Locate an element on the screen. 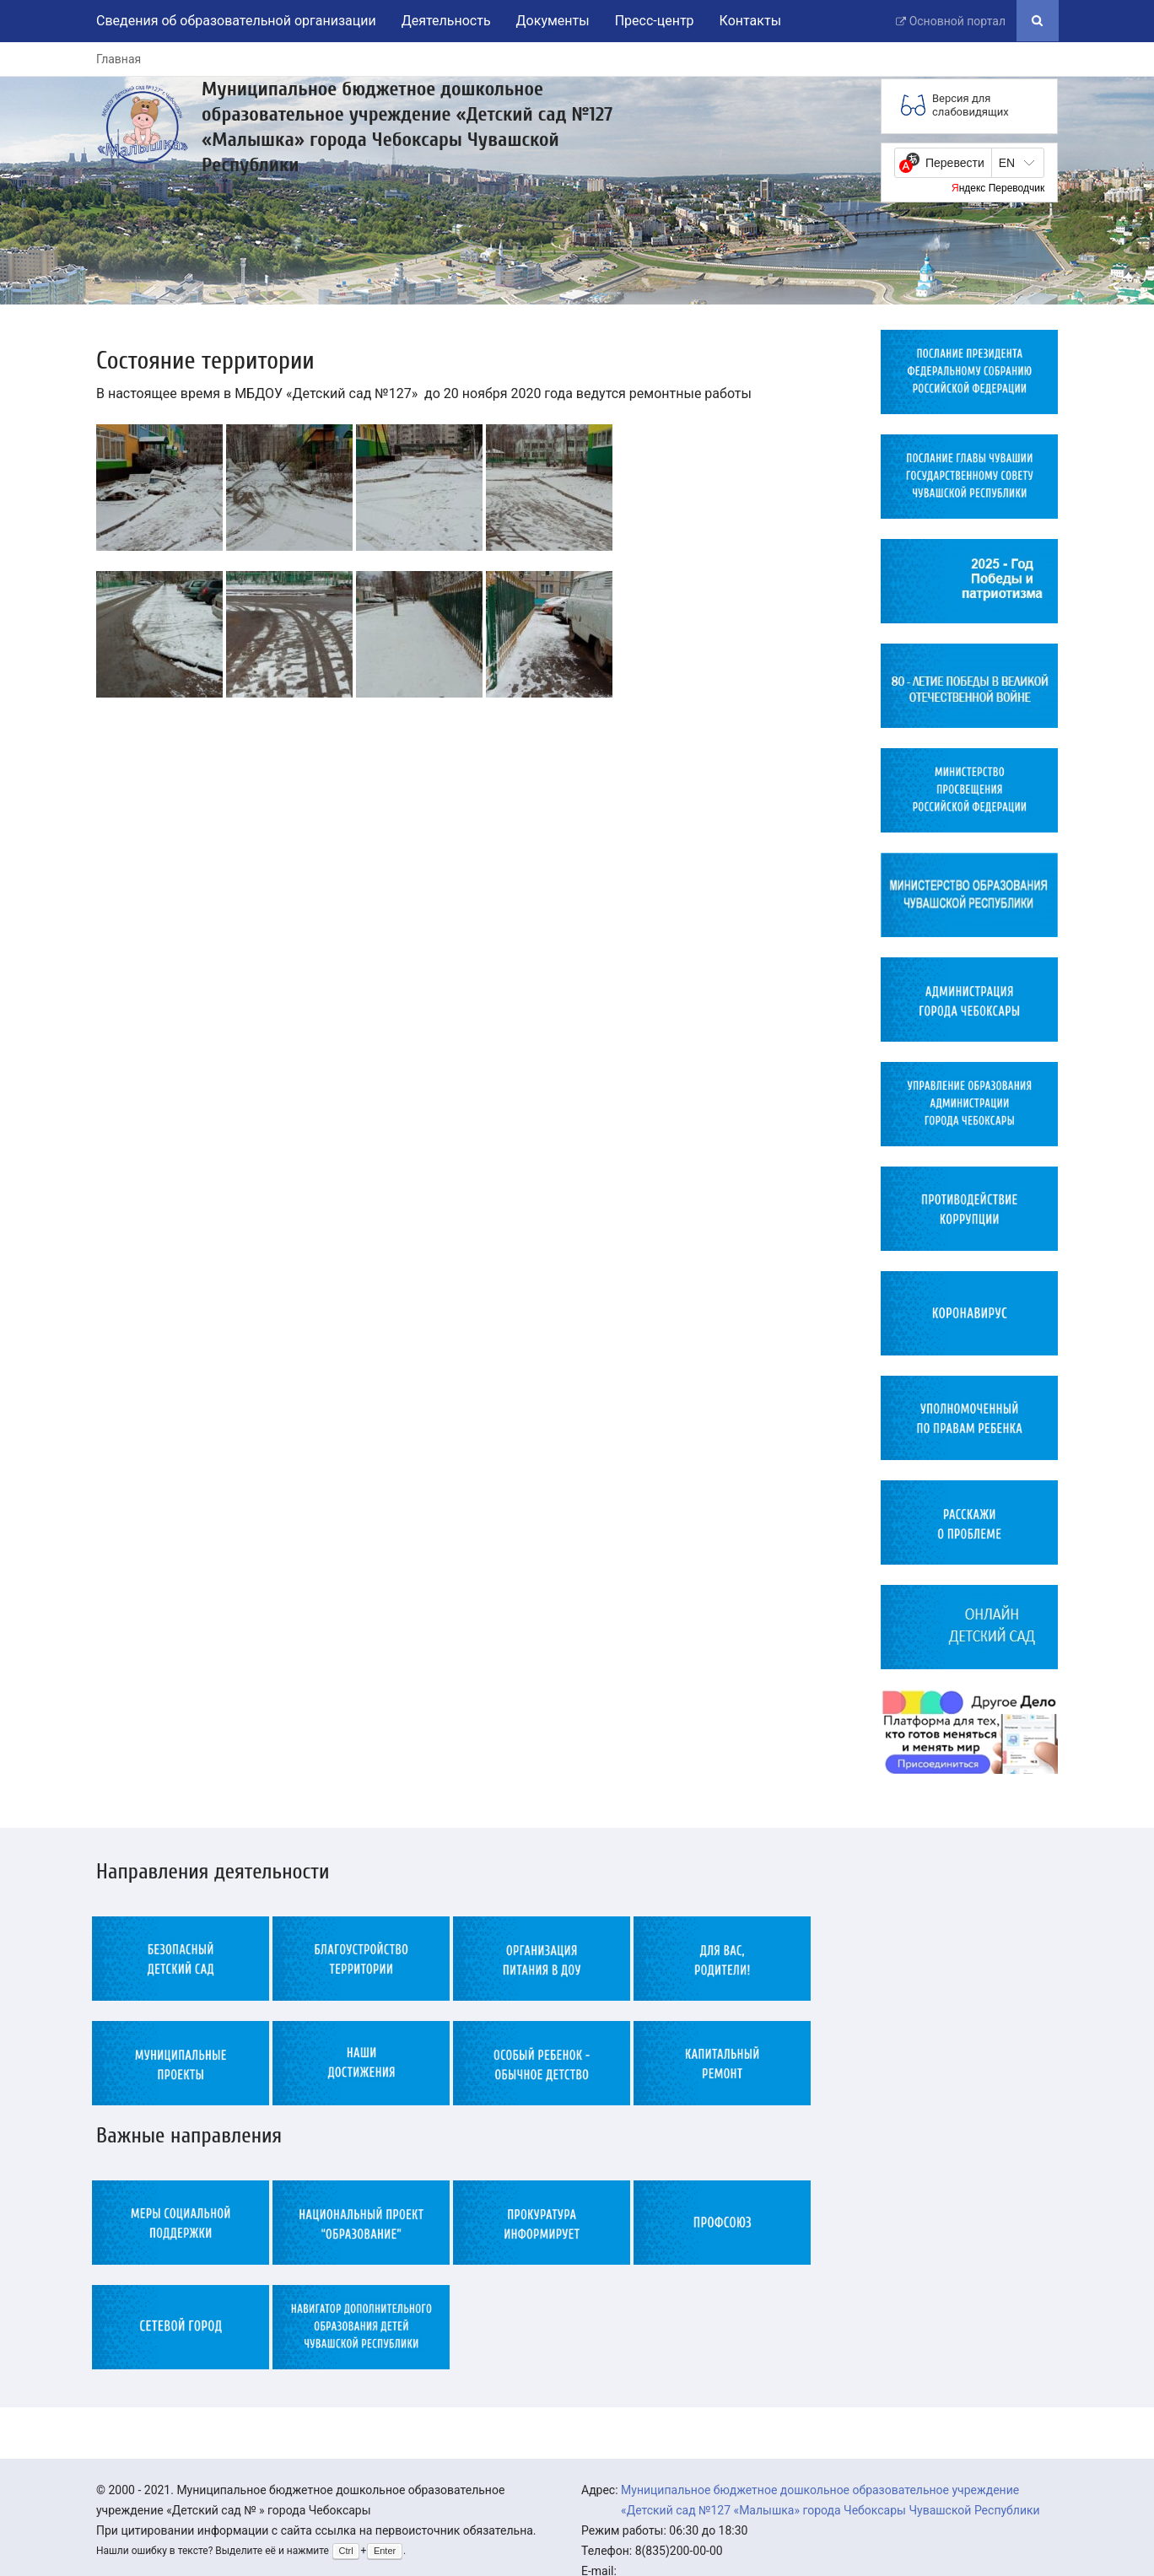 The image size is (1154, 2576). Яндекс Переводчик is located at coordinates (998, 188).